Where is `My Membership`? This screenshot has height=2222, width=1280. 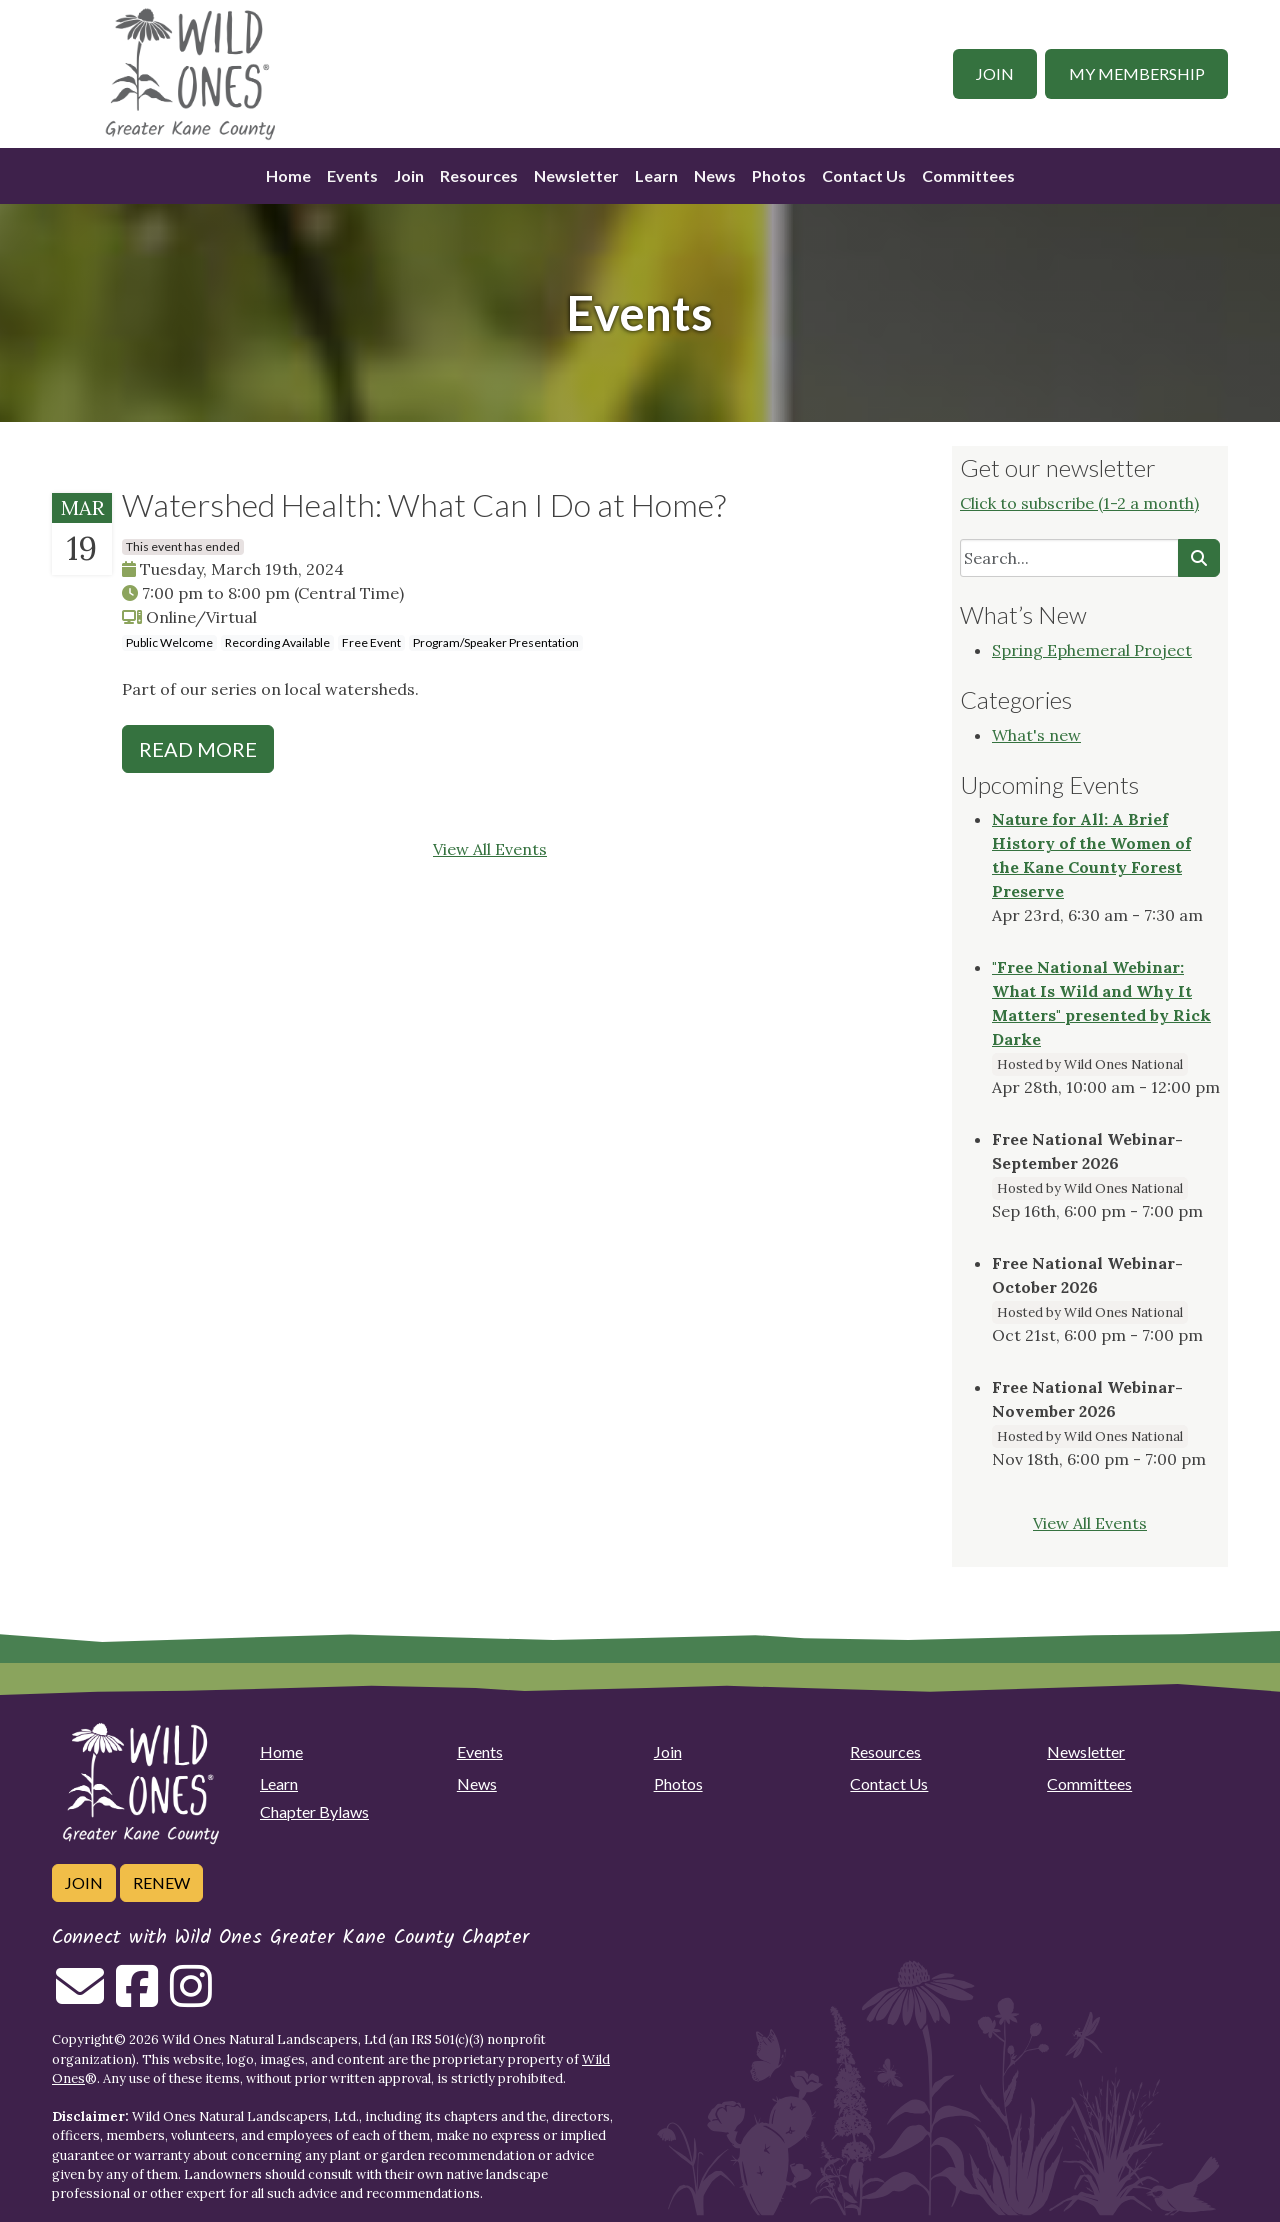
My Membership is located at coordinates (1137, 73).